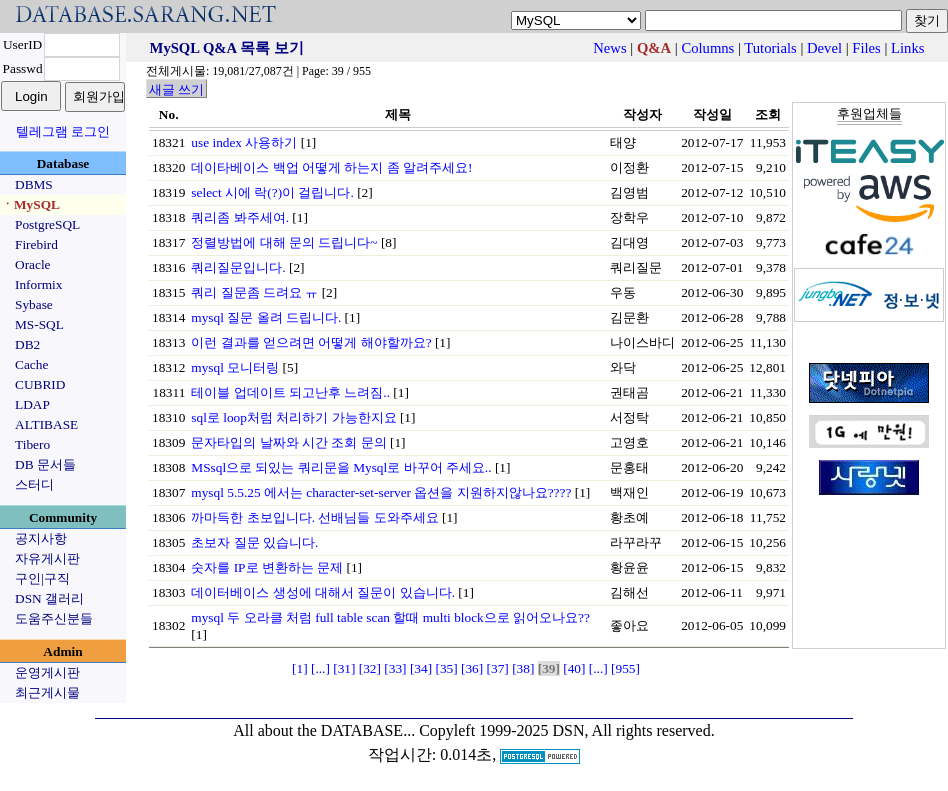 This screenshot has height=791, width=948. Describe the element at coordinates (421, 668) in the screenshot. I see `[34]` at that location.